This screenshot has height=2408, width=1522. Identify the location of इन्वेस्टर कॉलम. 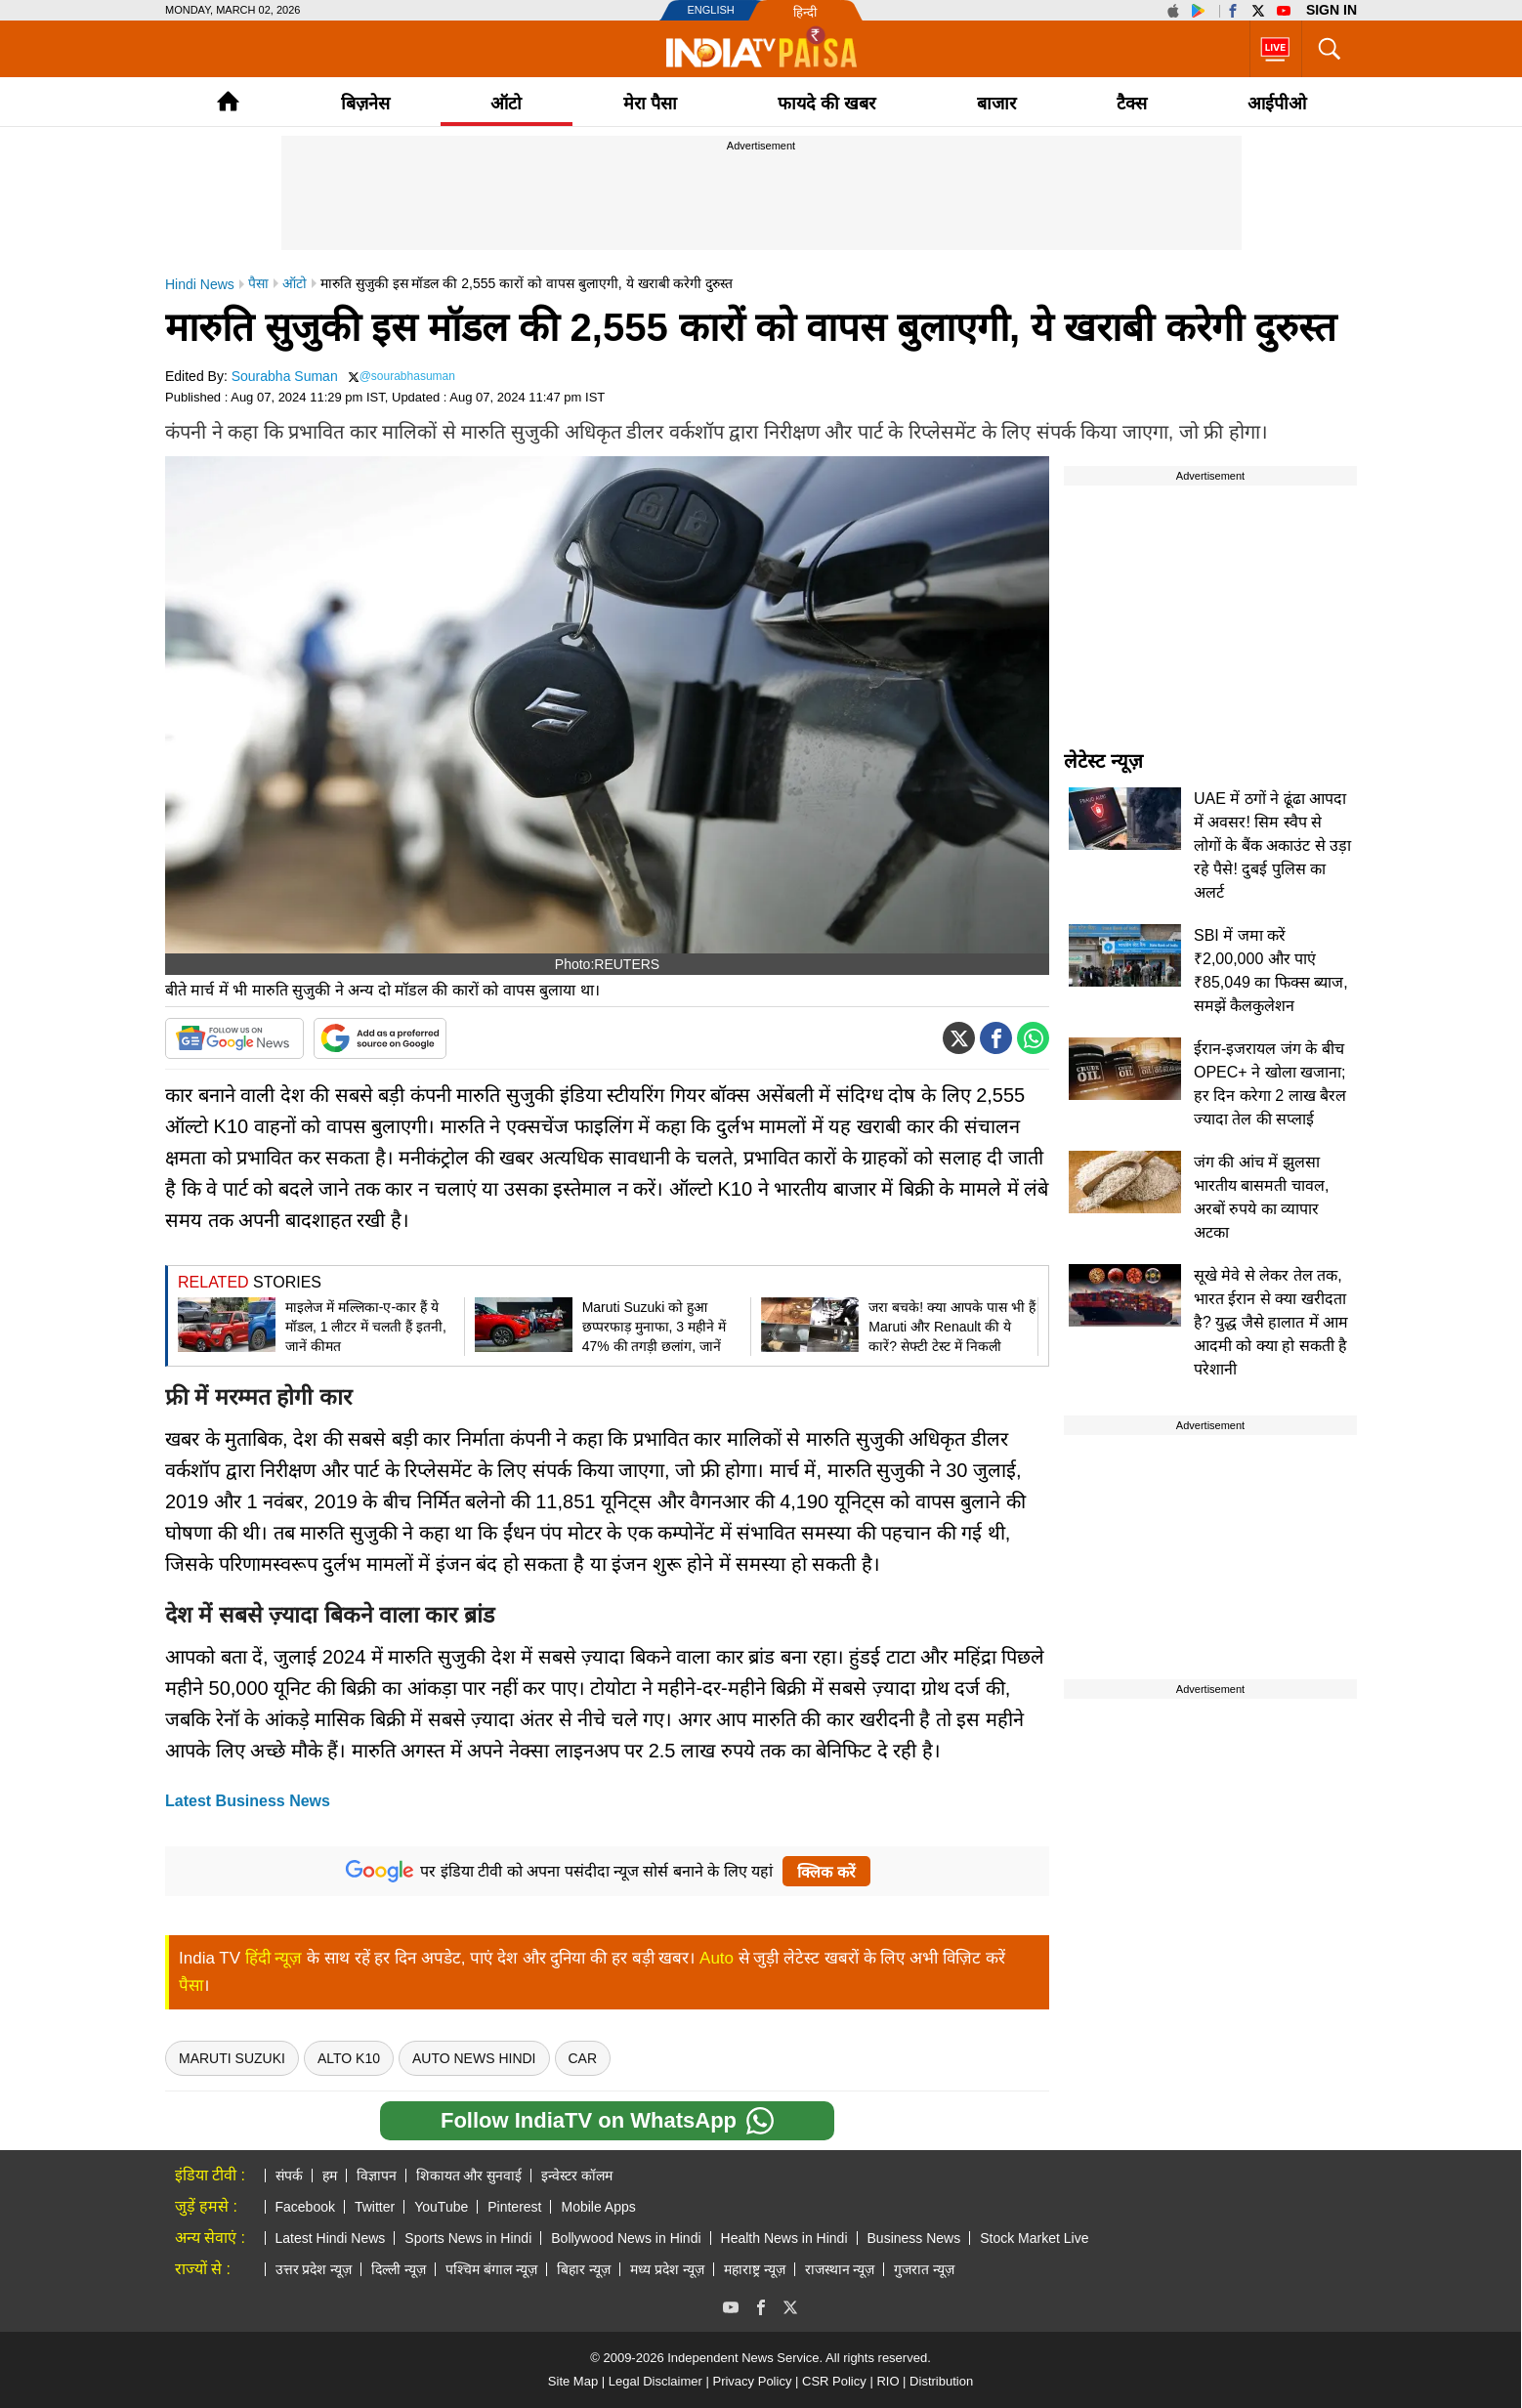
(577, 2175).